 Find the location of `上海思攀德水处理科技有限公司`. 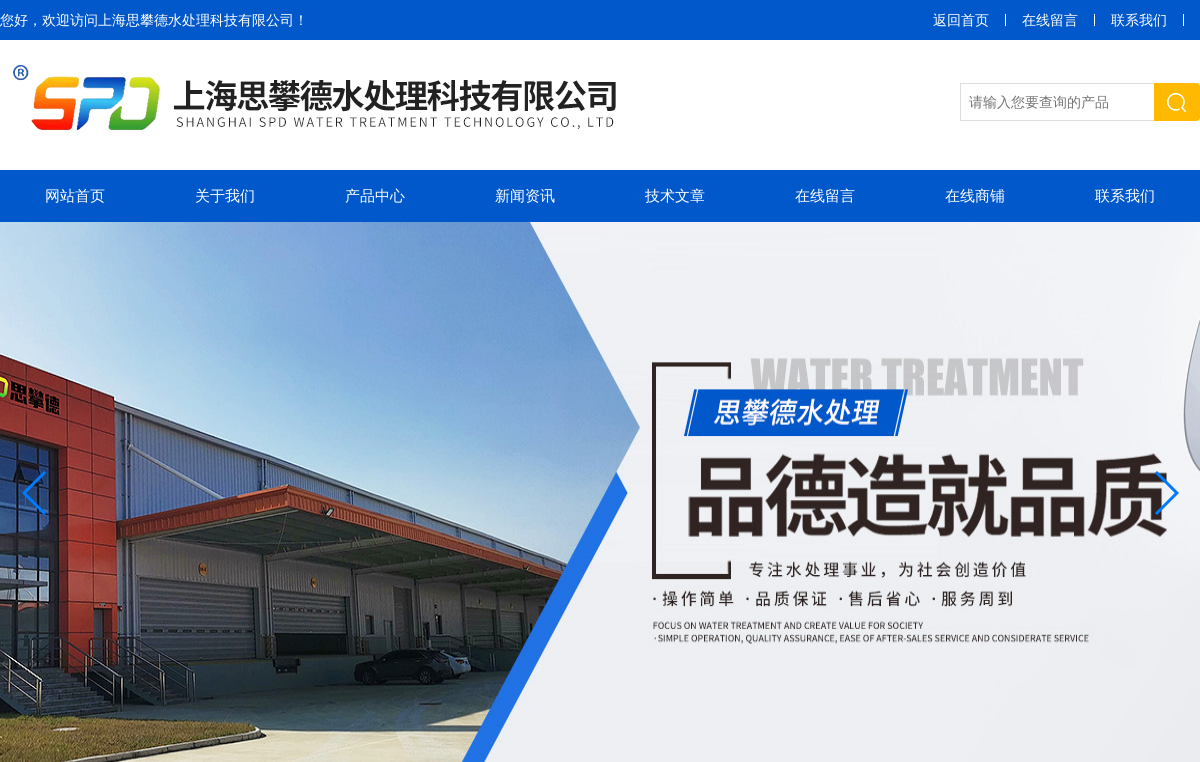

上海思攀德水处理科技有限公司 is located at coordinates (196, 20).